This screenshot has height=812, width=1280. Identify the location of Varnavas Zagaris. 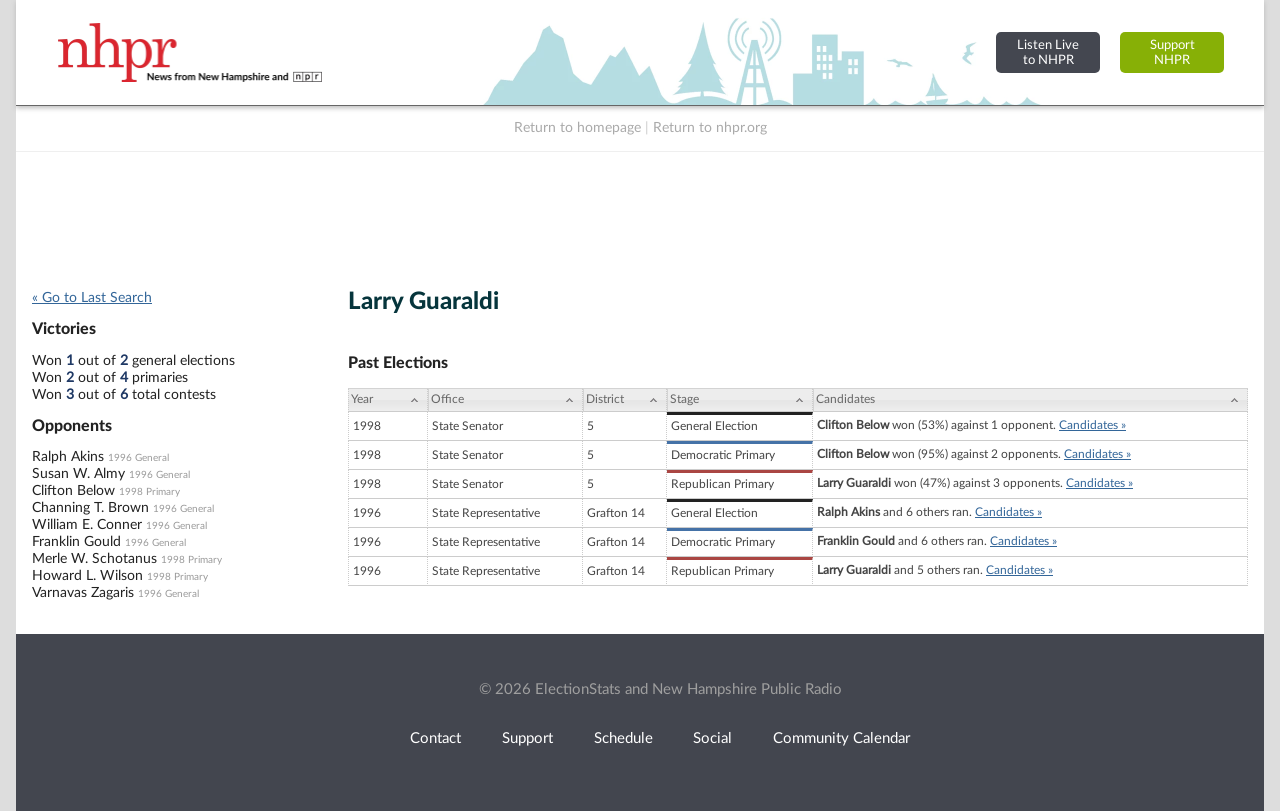
(83, 593).